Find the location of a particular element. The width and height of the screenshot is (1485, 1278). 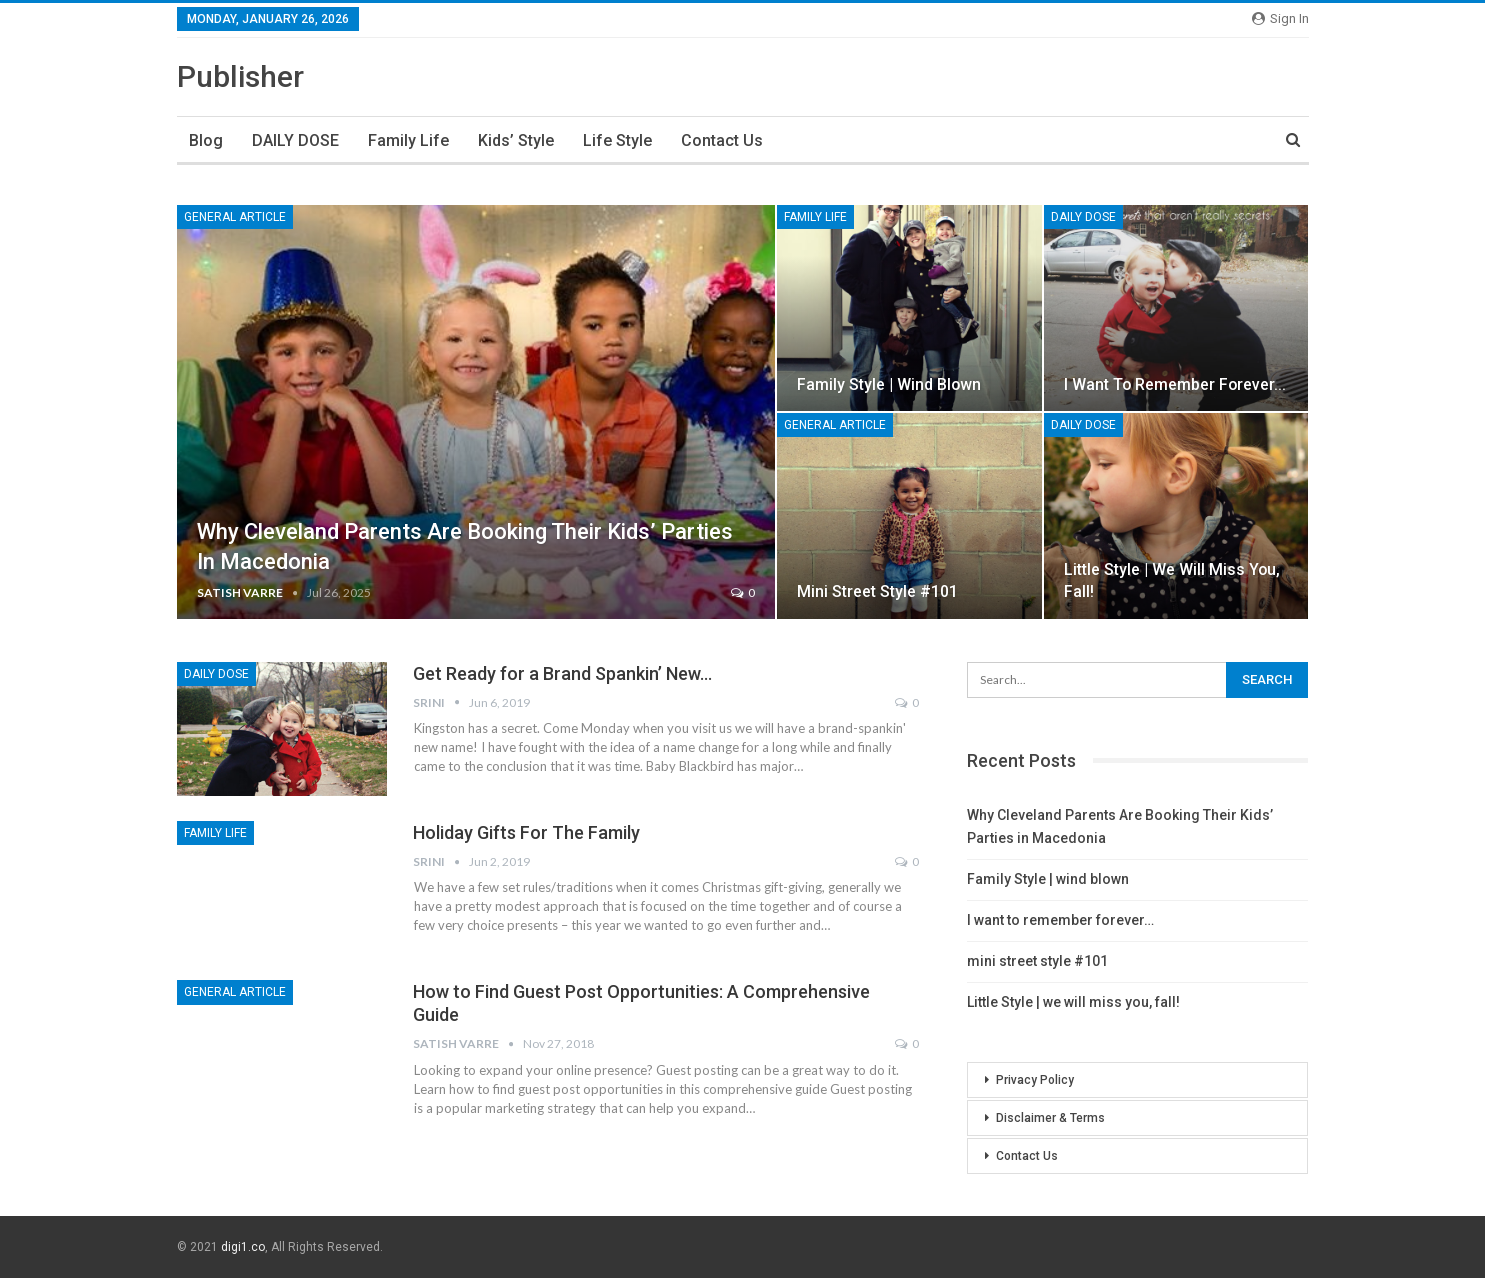

Blog is located at coordinates (206, 140).